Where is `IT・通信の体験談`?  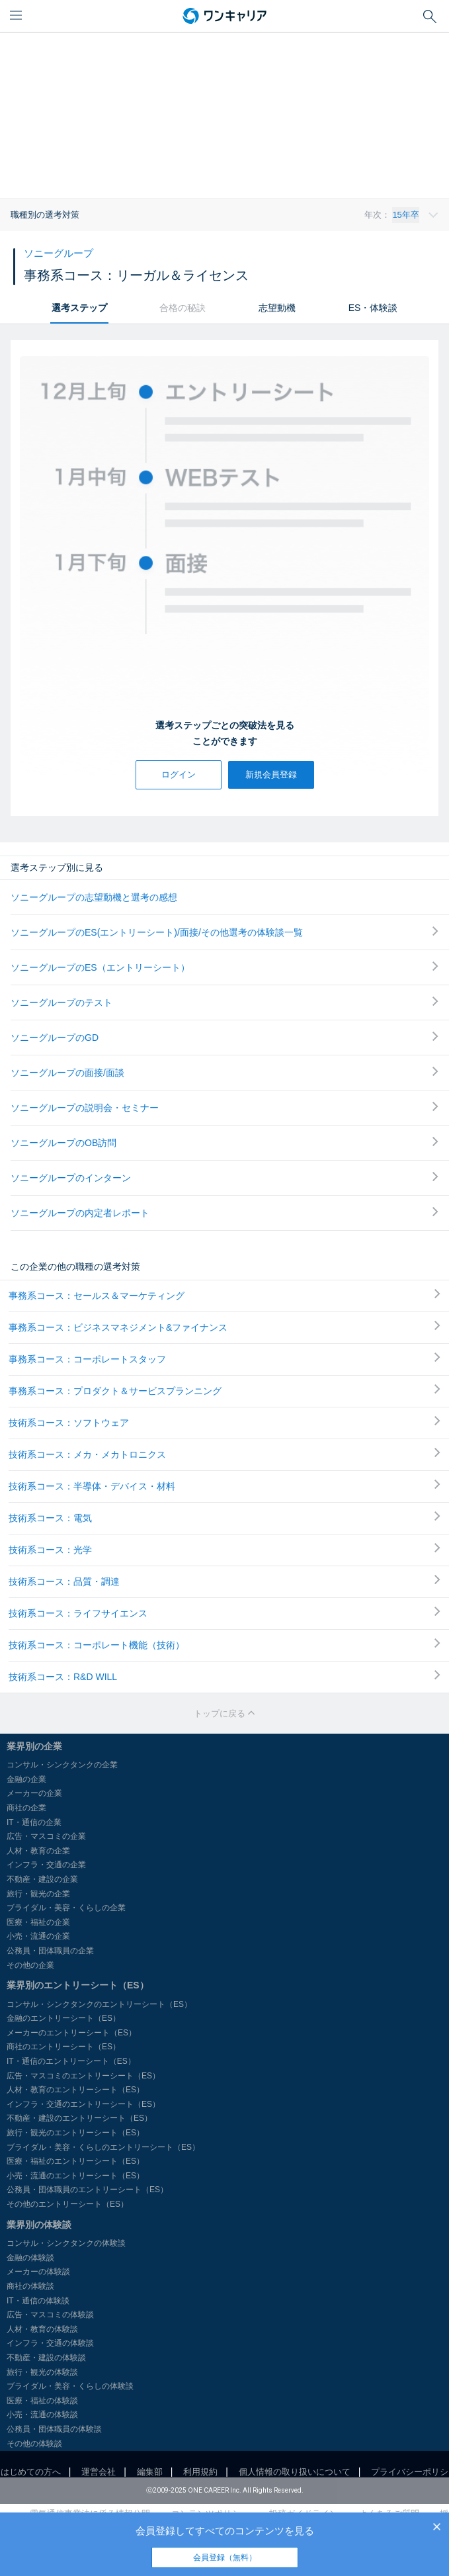 IT・通信の体験談 is located at coordinates (38, 2300).